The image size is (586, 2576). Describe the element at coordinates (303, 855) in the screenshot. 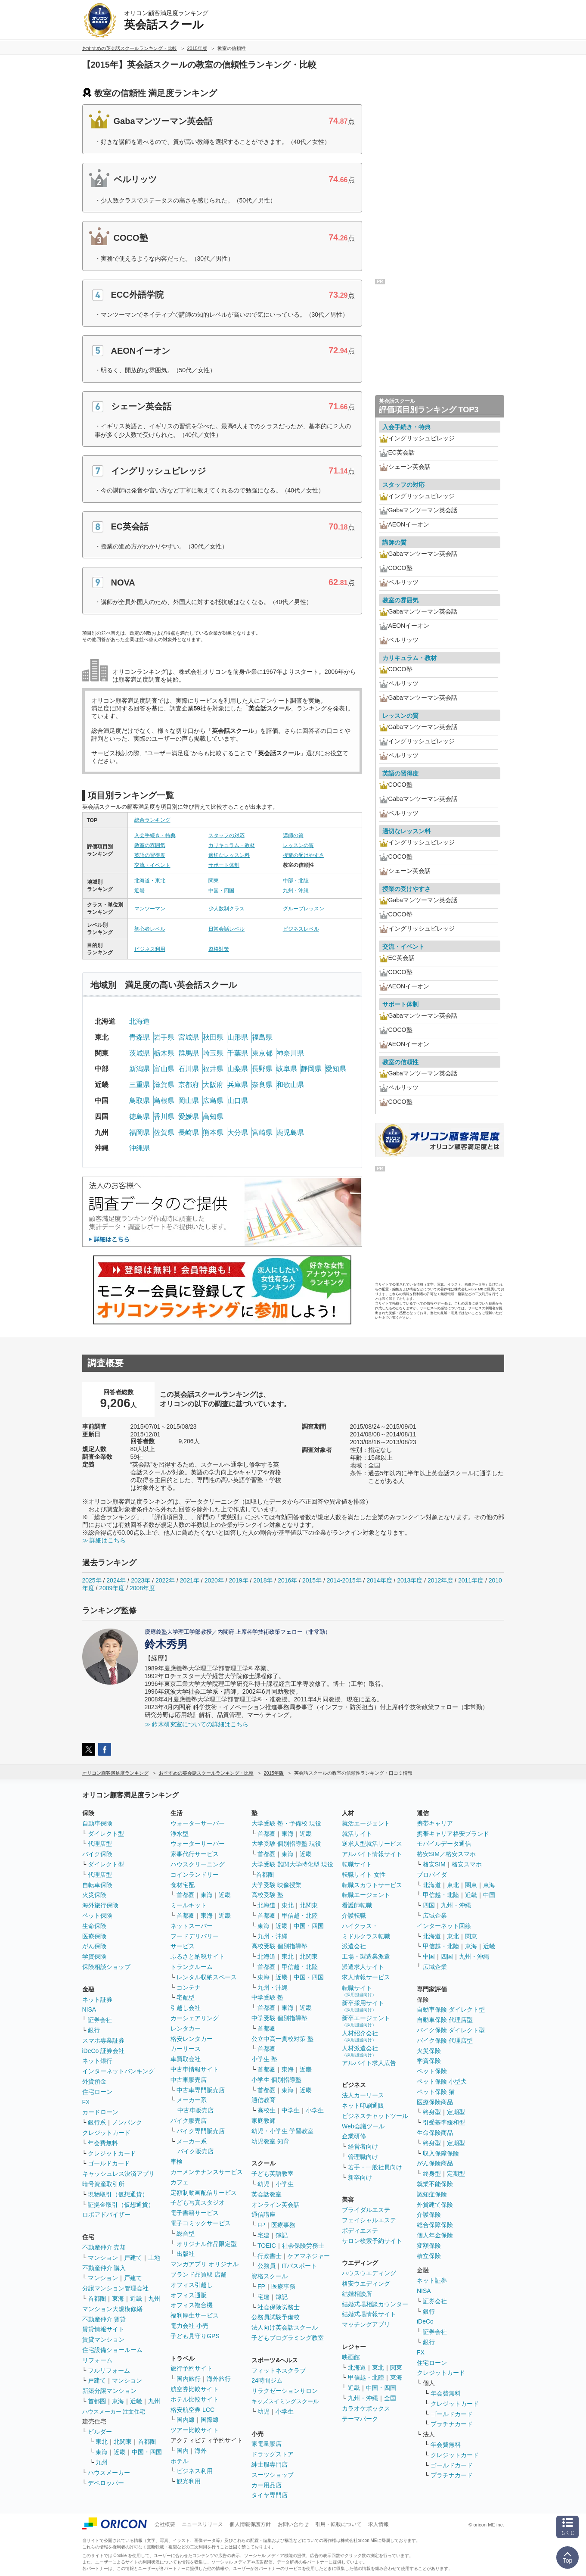

I see `授業の受けやすさ` at that location.